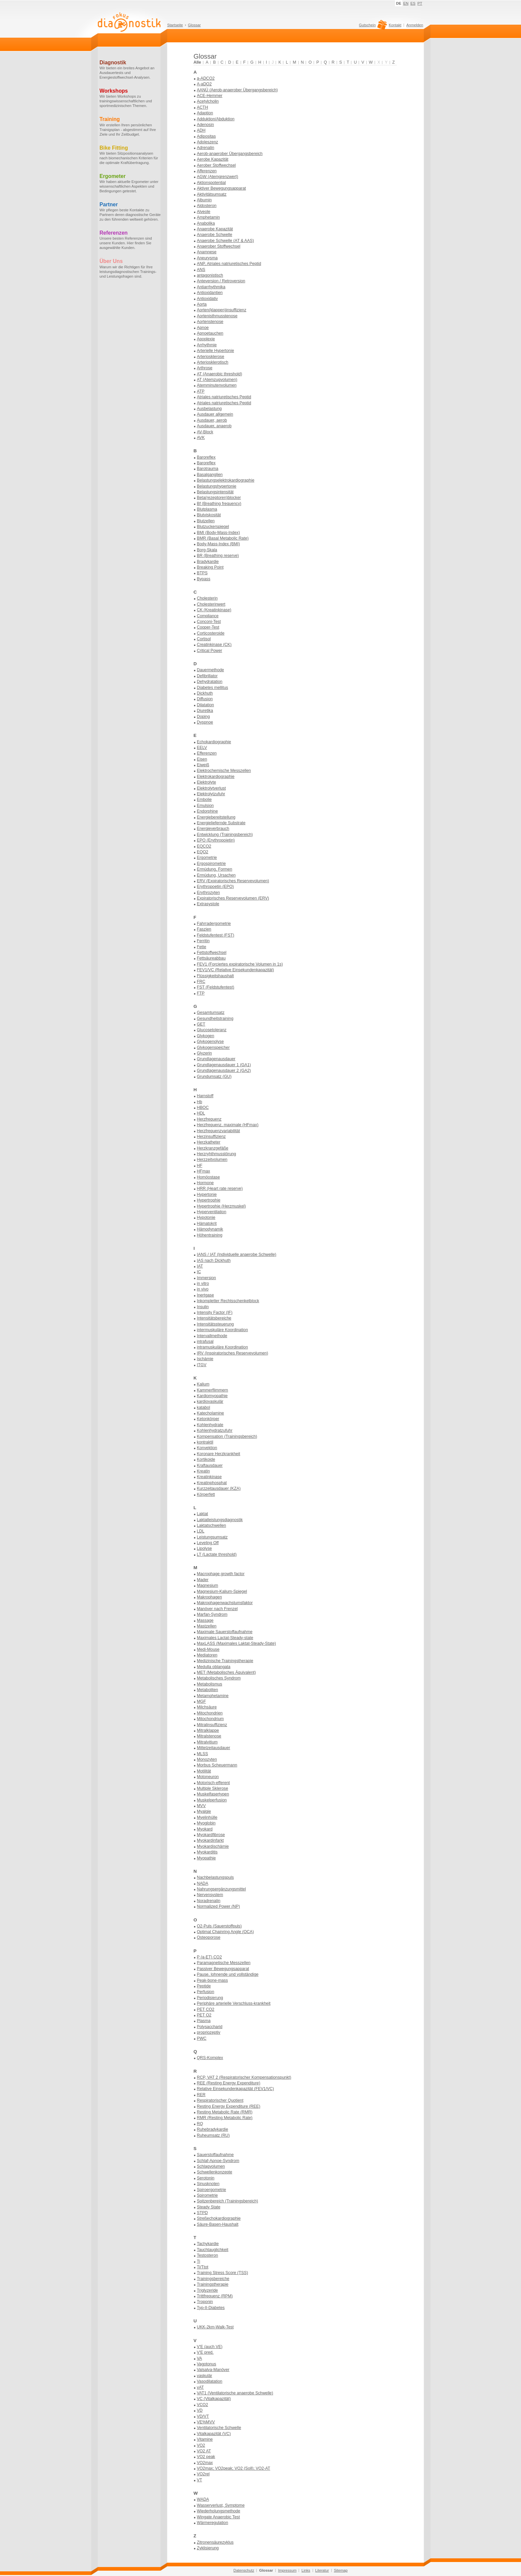  Describe the element at coordinates (243, 2570) in the screenshot. I see `Datenschutz` at that location.